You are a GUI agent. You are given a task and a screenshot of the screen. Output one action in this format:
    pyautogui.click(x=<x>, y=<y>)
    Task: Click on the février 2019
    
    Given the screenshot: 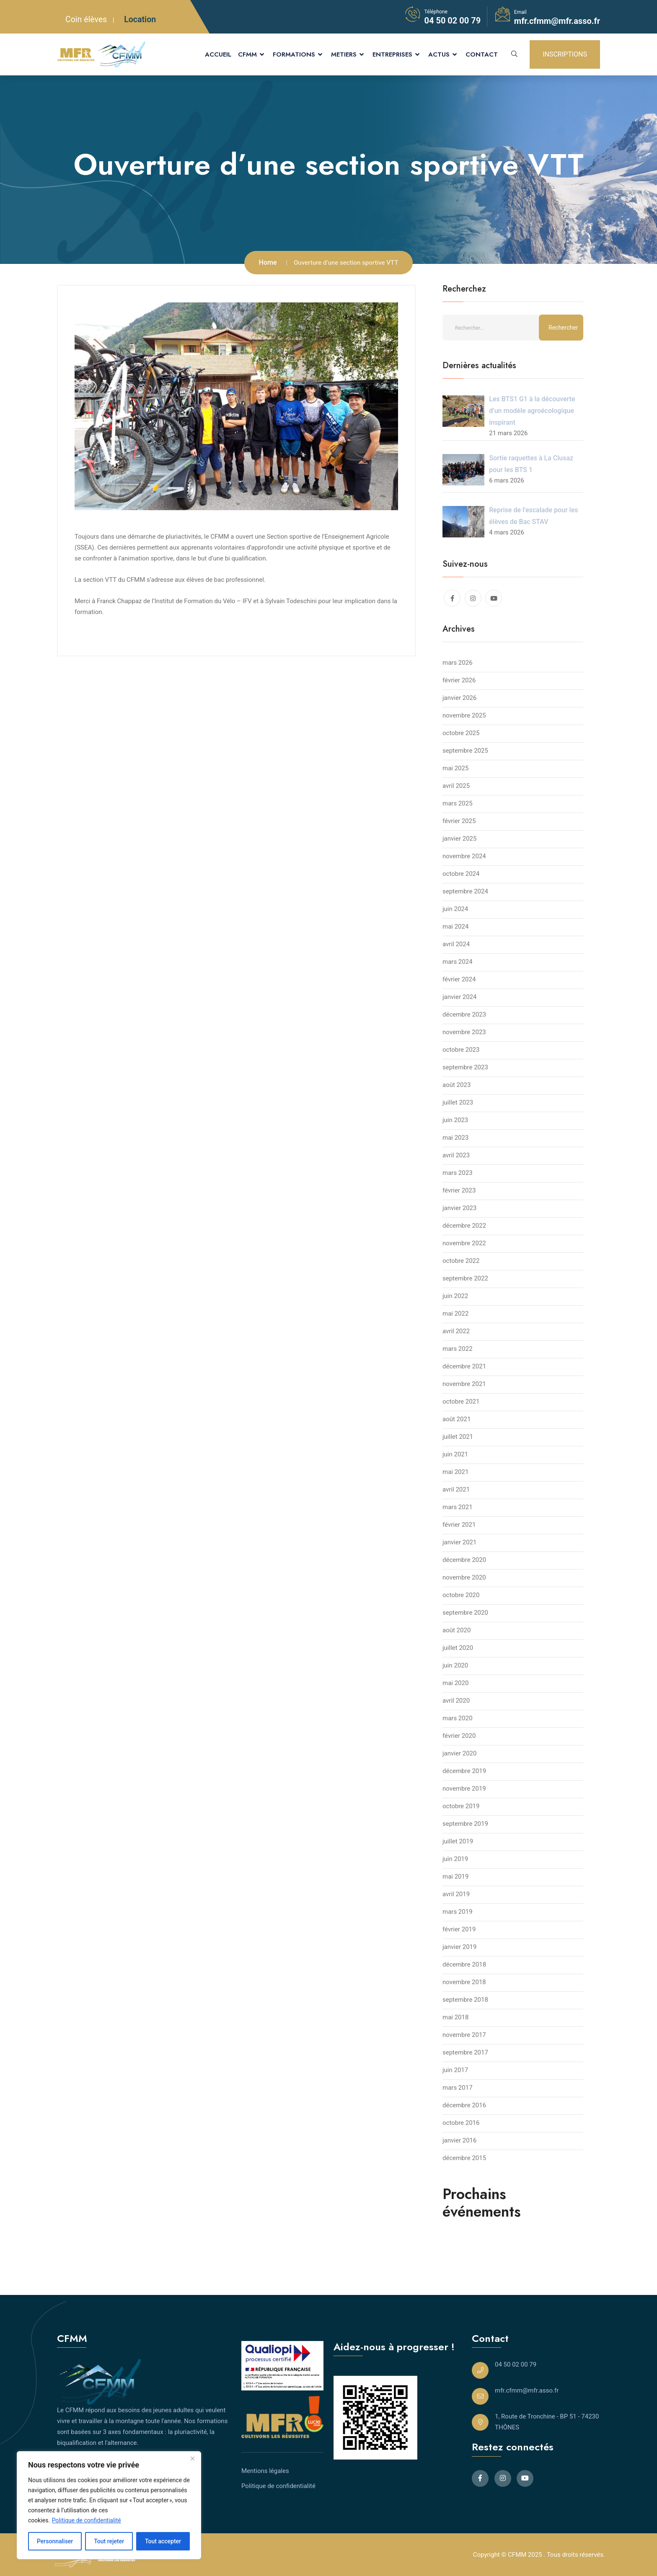 What is the action you would take?
    pyautogui.click(x=459, y=1929)
    